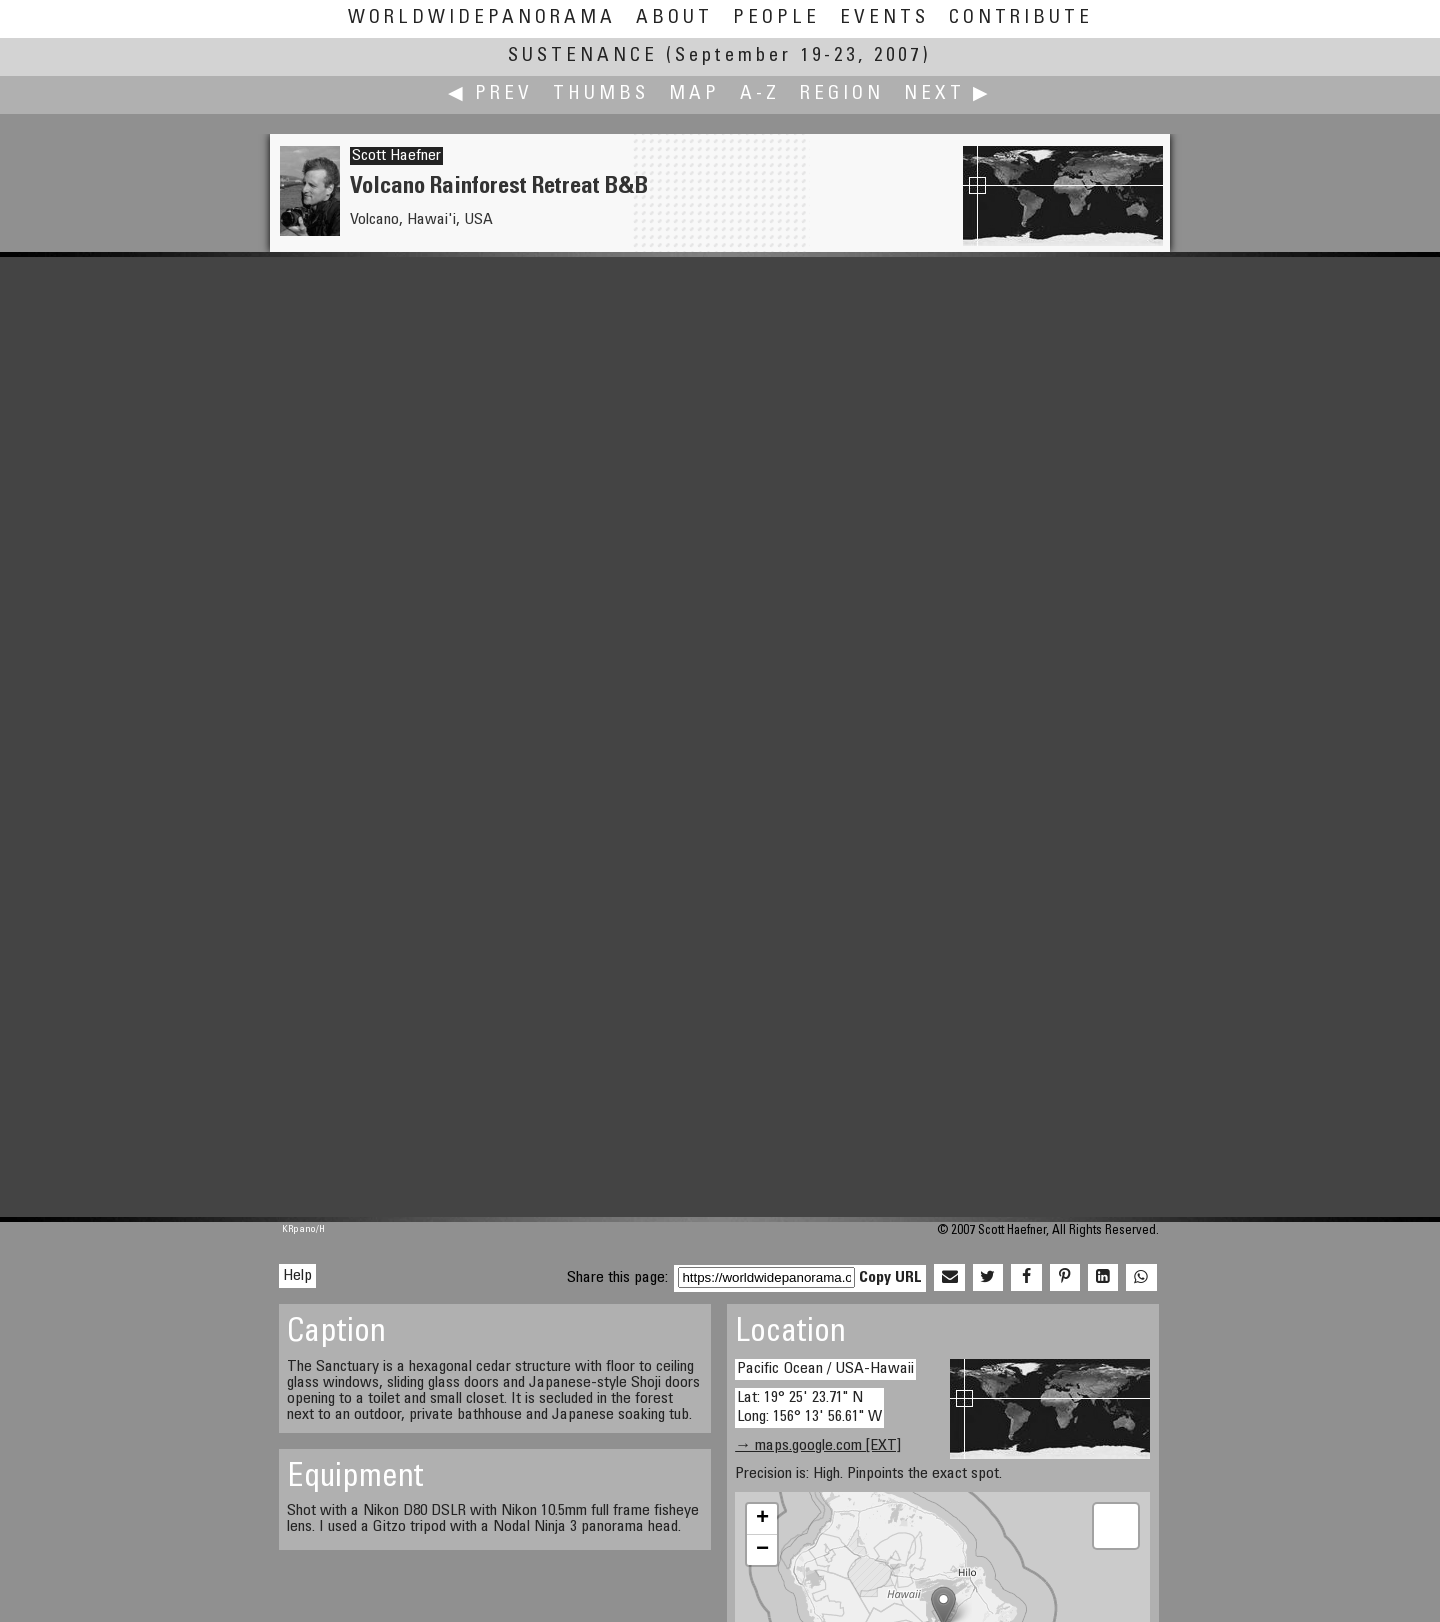 The width and height of the screenshot is (1440, 1622). Describe the element at coordinates (809, 1407) in the screenshot. I see `Lat: 19° 25' 23.71" N Long: 156° 13' 56.61" W` at that location.